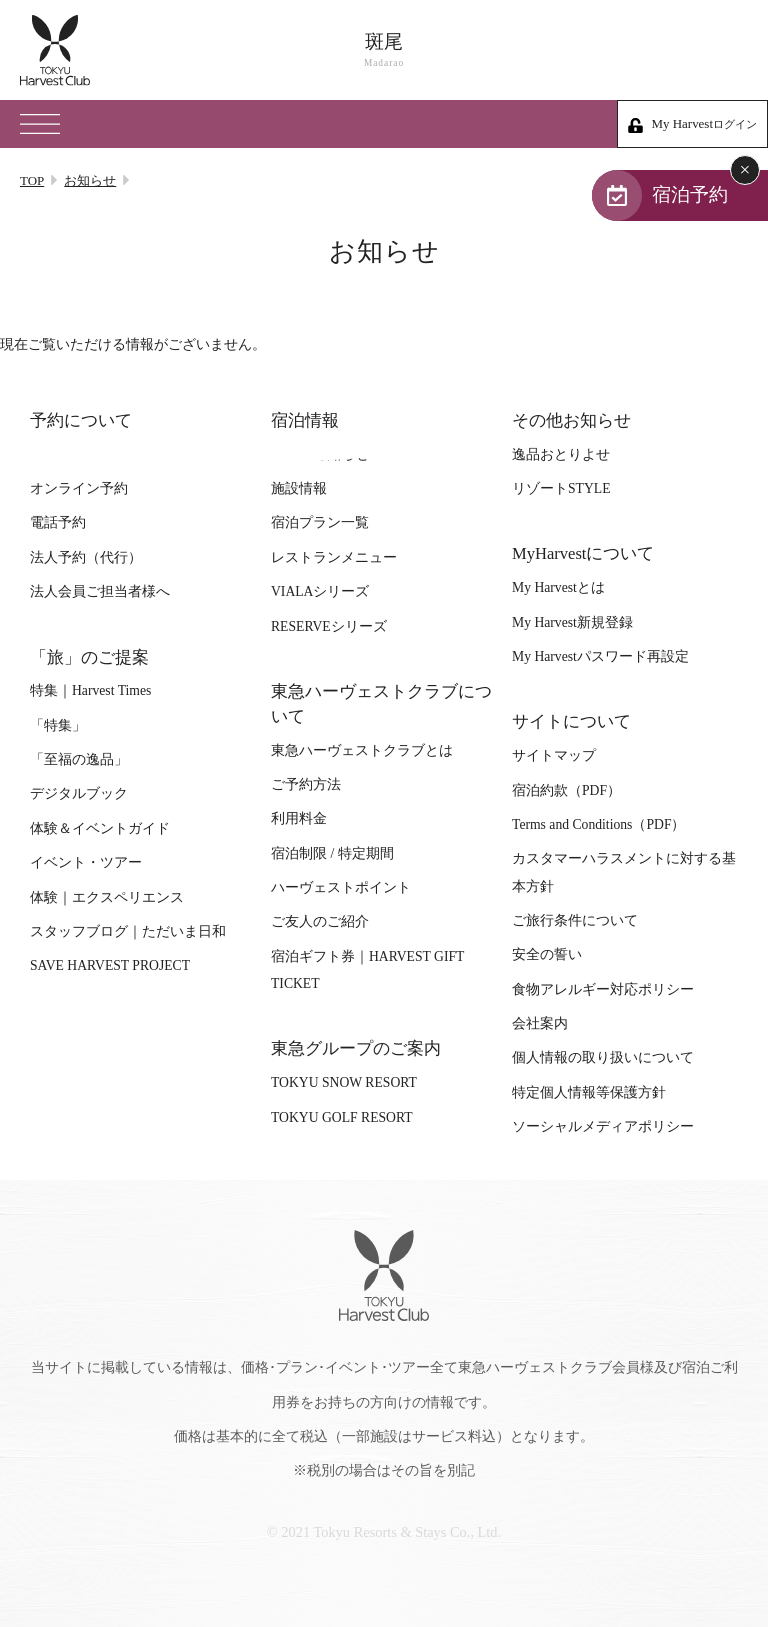 This screenshot has height=1627, width=768. I want to click on 宿泊約款（PDF）, so click(566, 790).